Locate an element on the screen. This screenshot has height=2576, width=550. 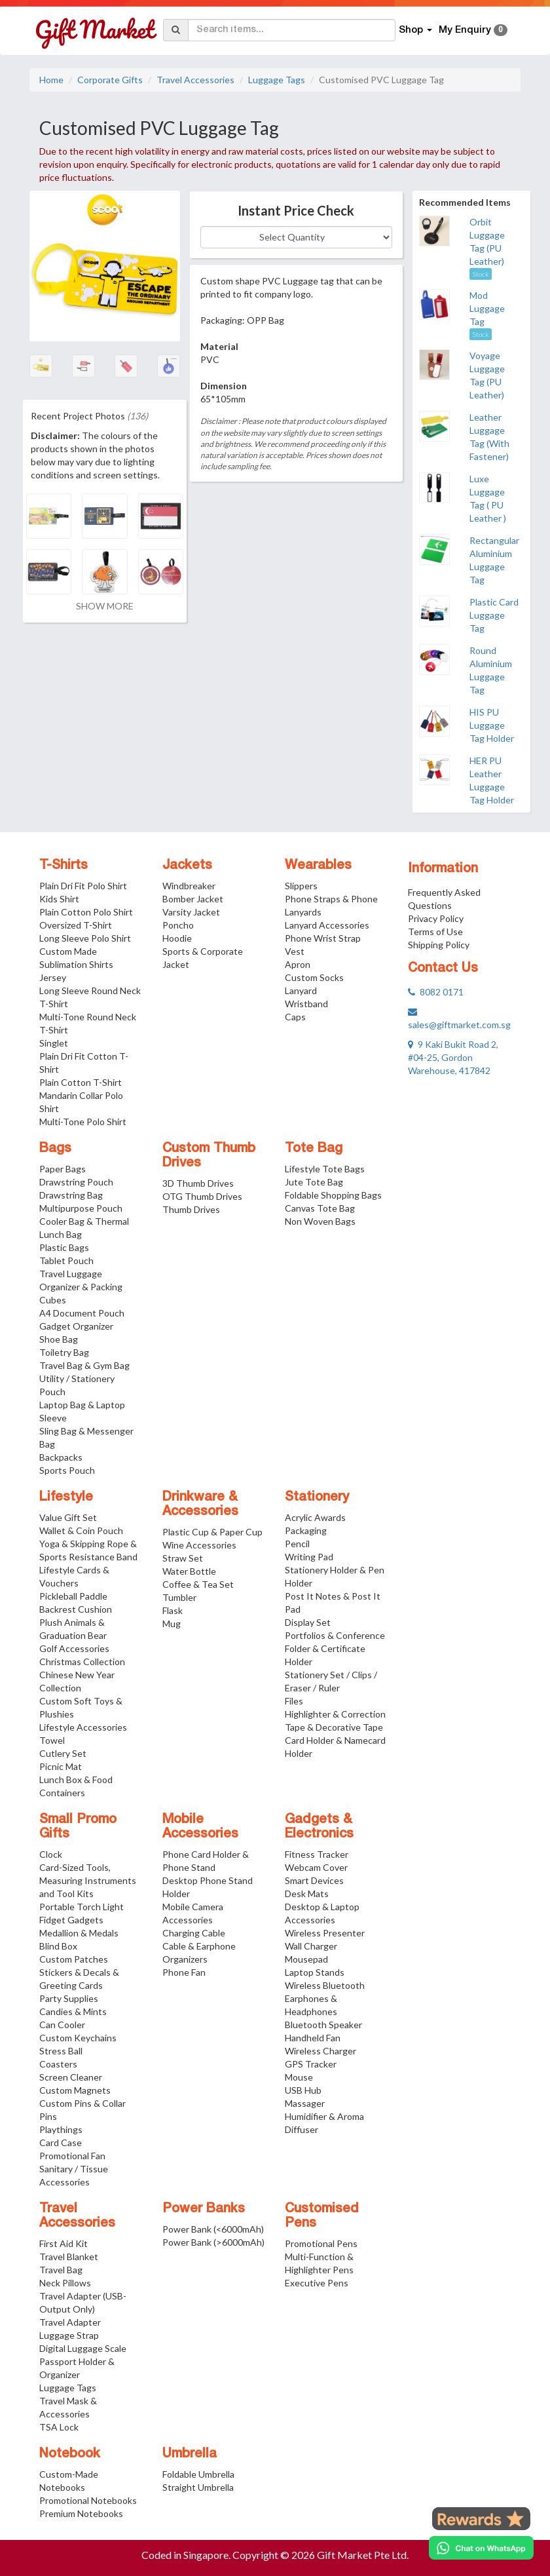
Screen Cleaner is located at coordinates (70, 2077).